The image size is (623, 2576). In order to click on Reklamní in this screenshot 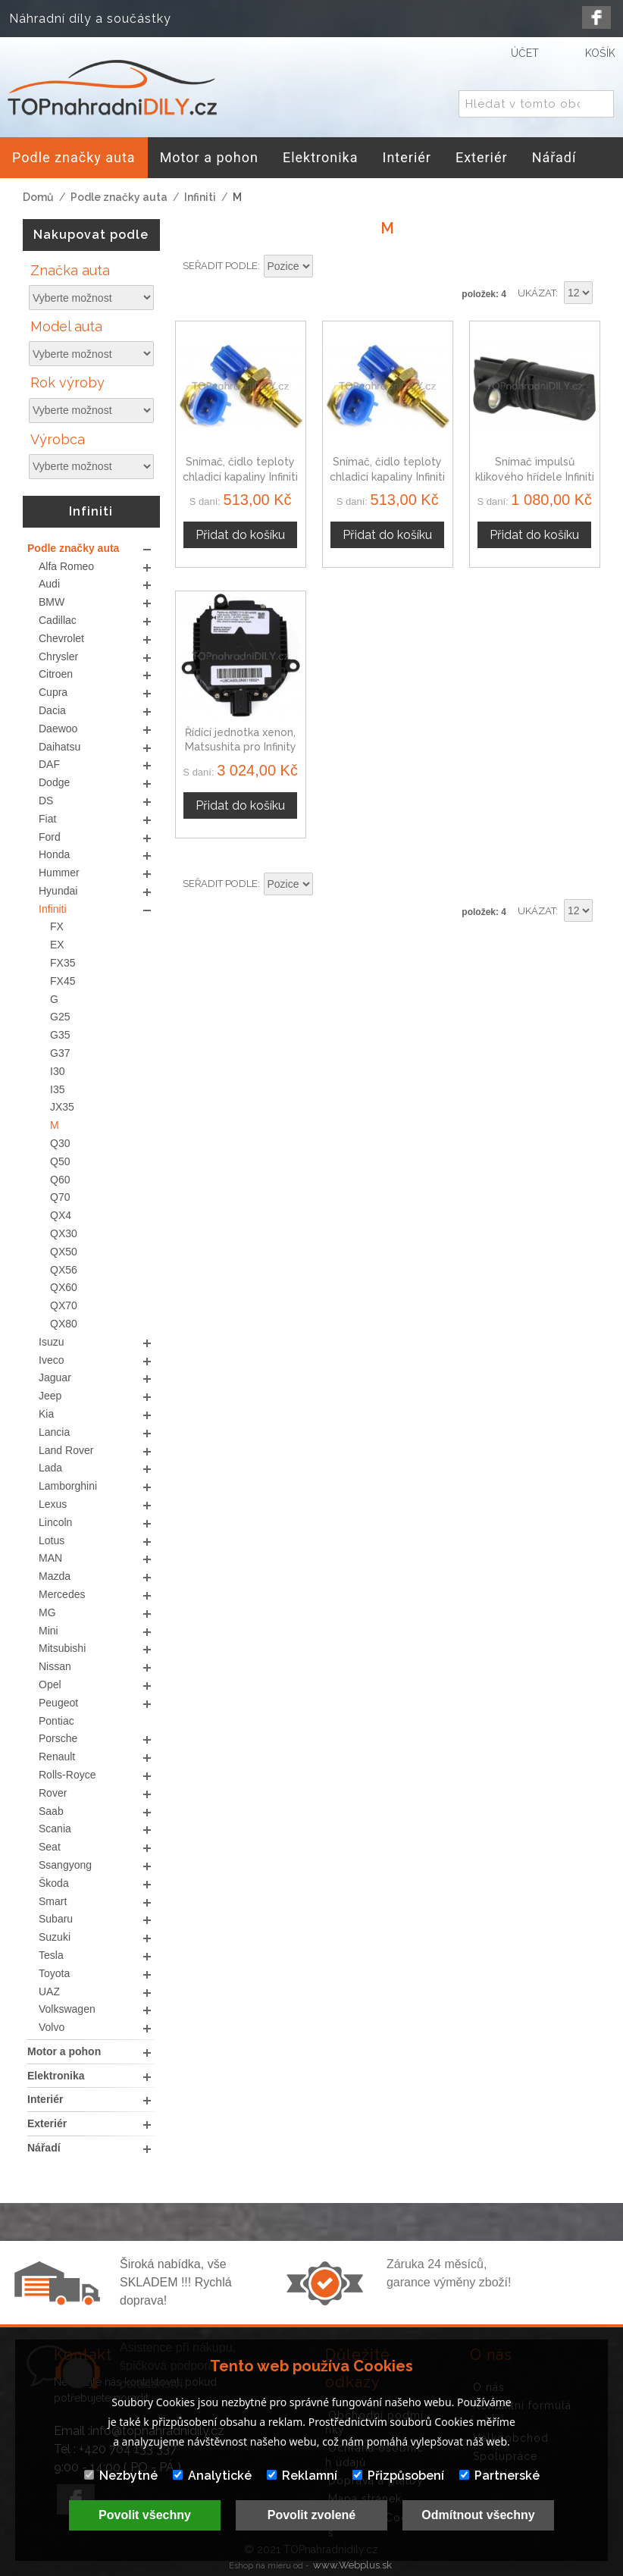, I will do `click(302, 2475)`.